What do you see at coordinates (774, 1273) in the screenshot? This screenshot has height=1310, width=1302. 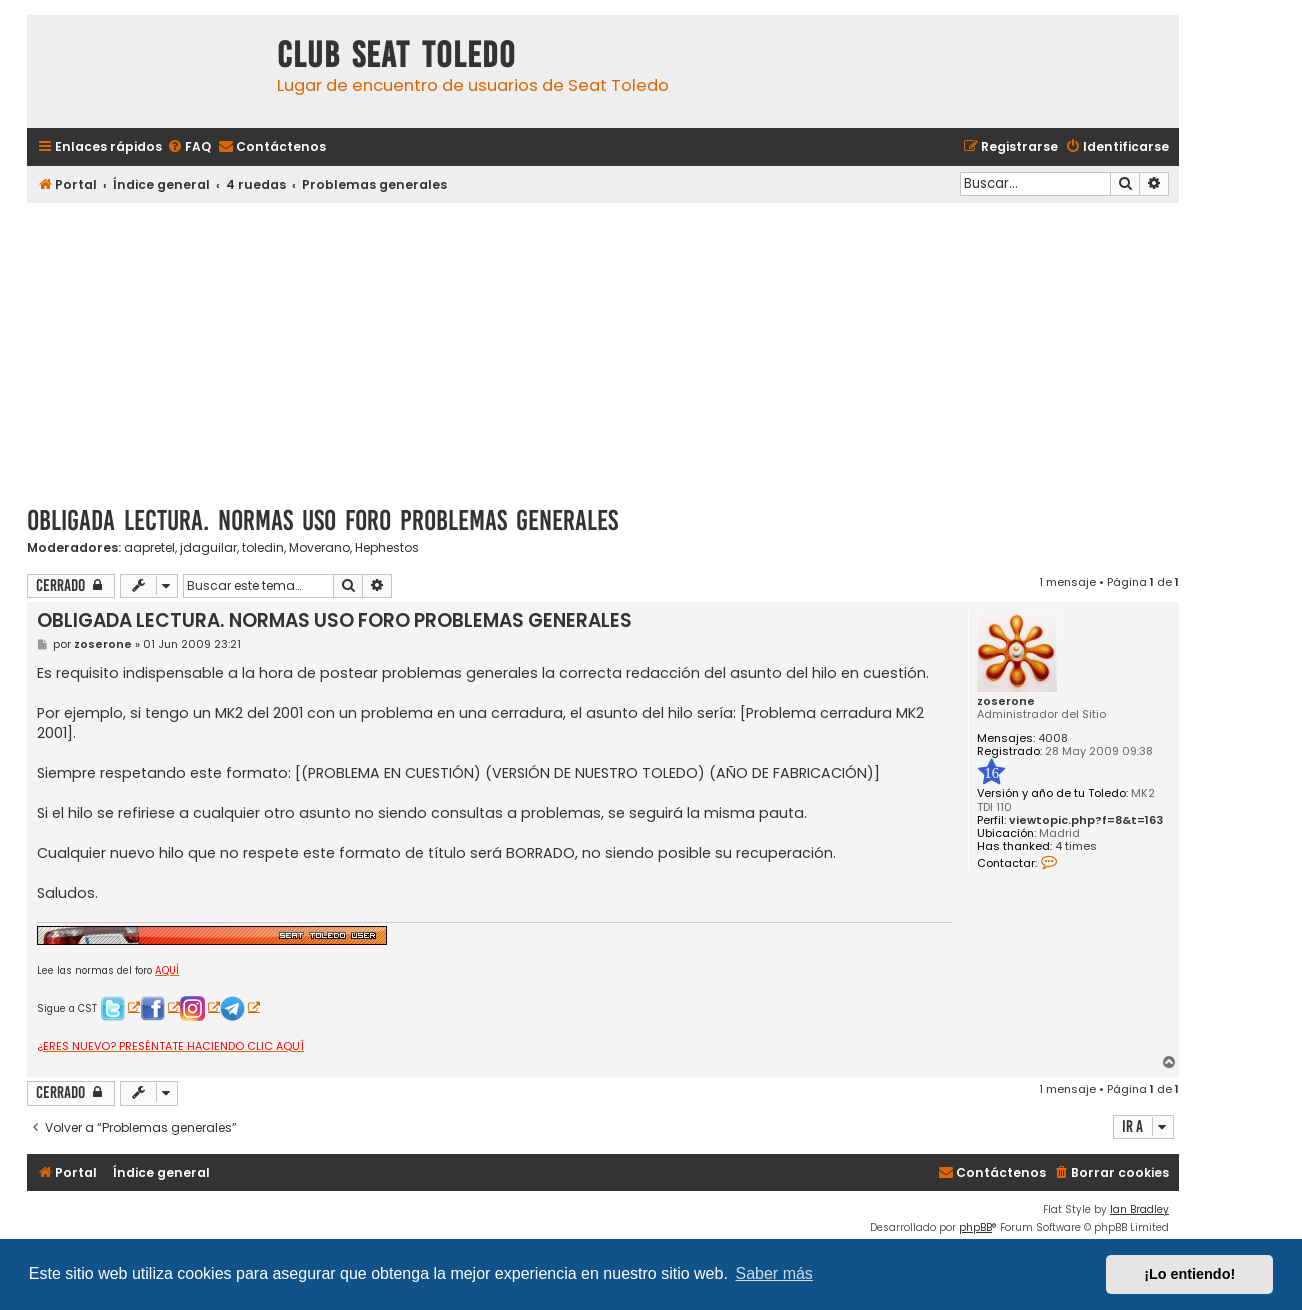 I see `Saber más [button]` at bounding box center [774, 1273].